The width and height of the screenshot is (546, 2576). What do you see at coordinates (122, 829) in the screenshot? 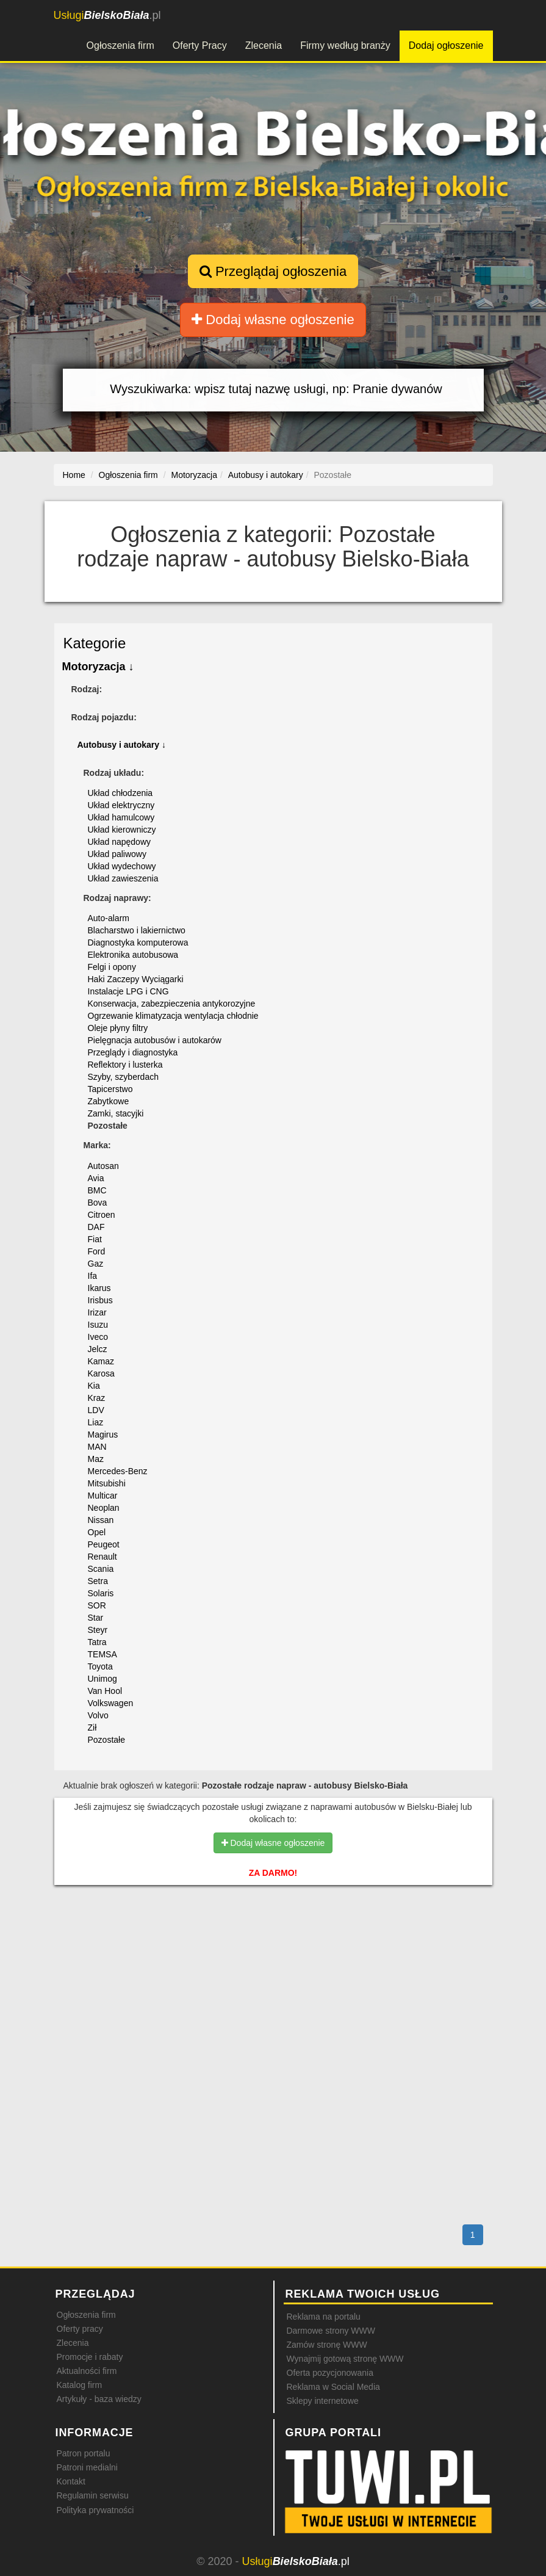
I see `Układ kierowniczy` at bounding box center [122, 829].